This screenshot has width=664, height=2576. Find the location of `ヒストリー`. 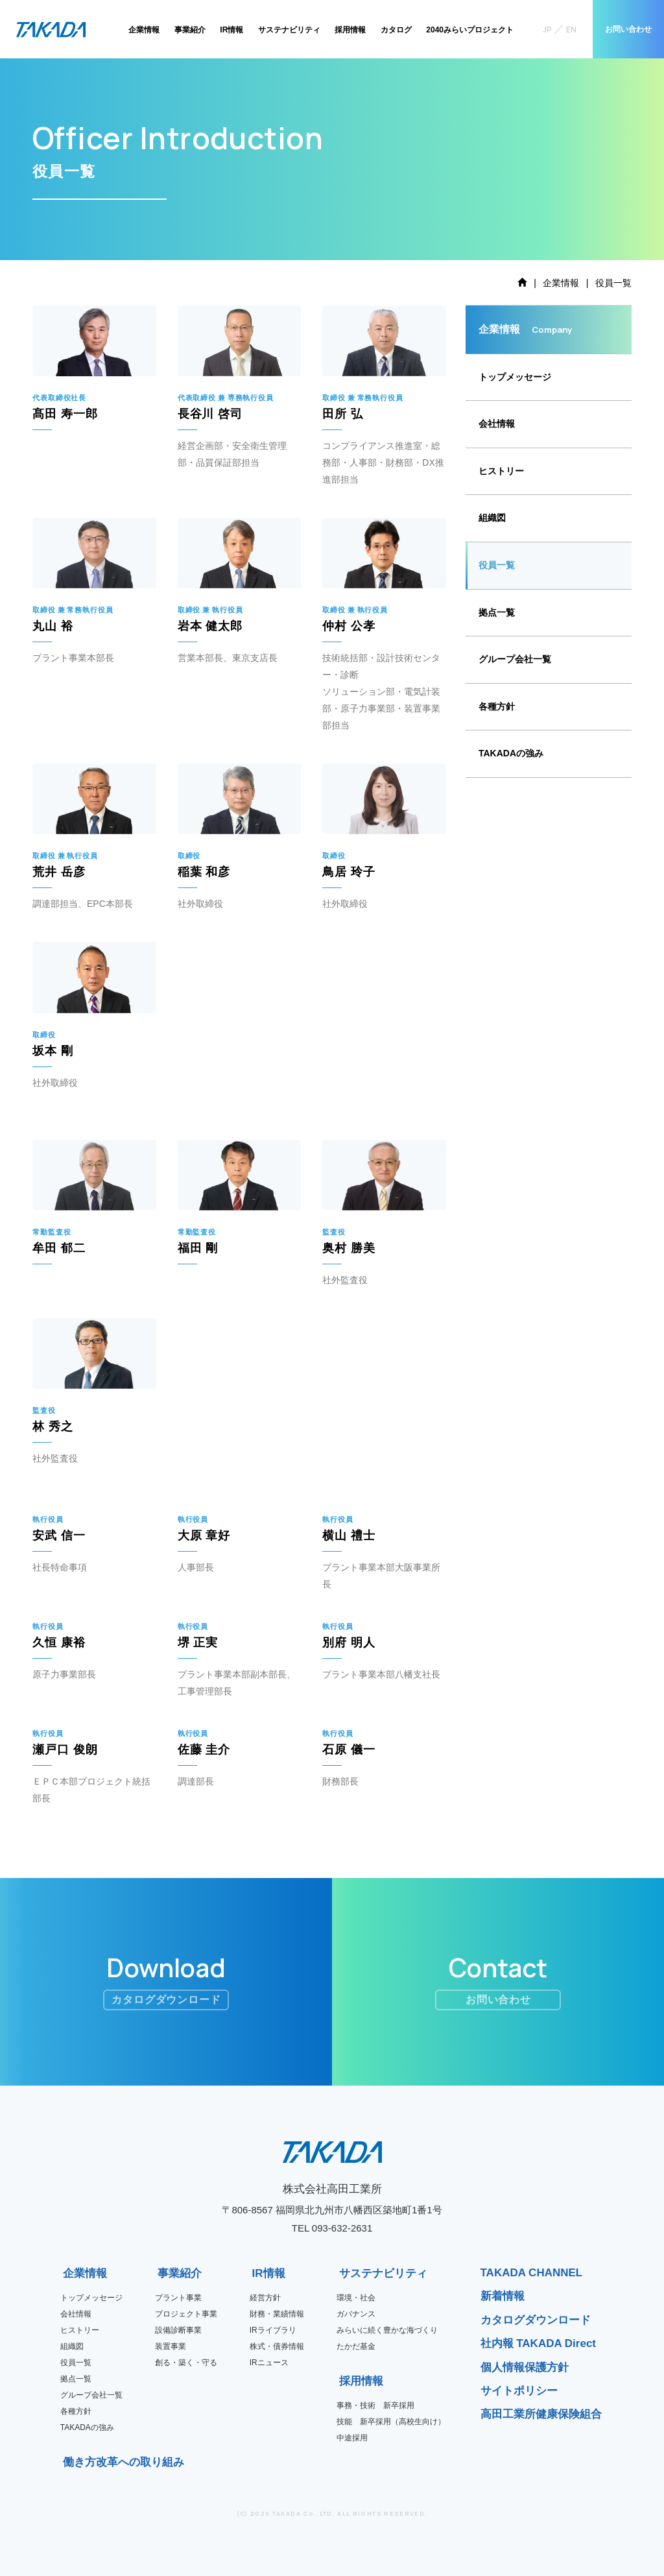

ヒストリー is located at coordinates (501, 471).